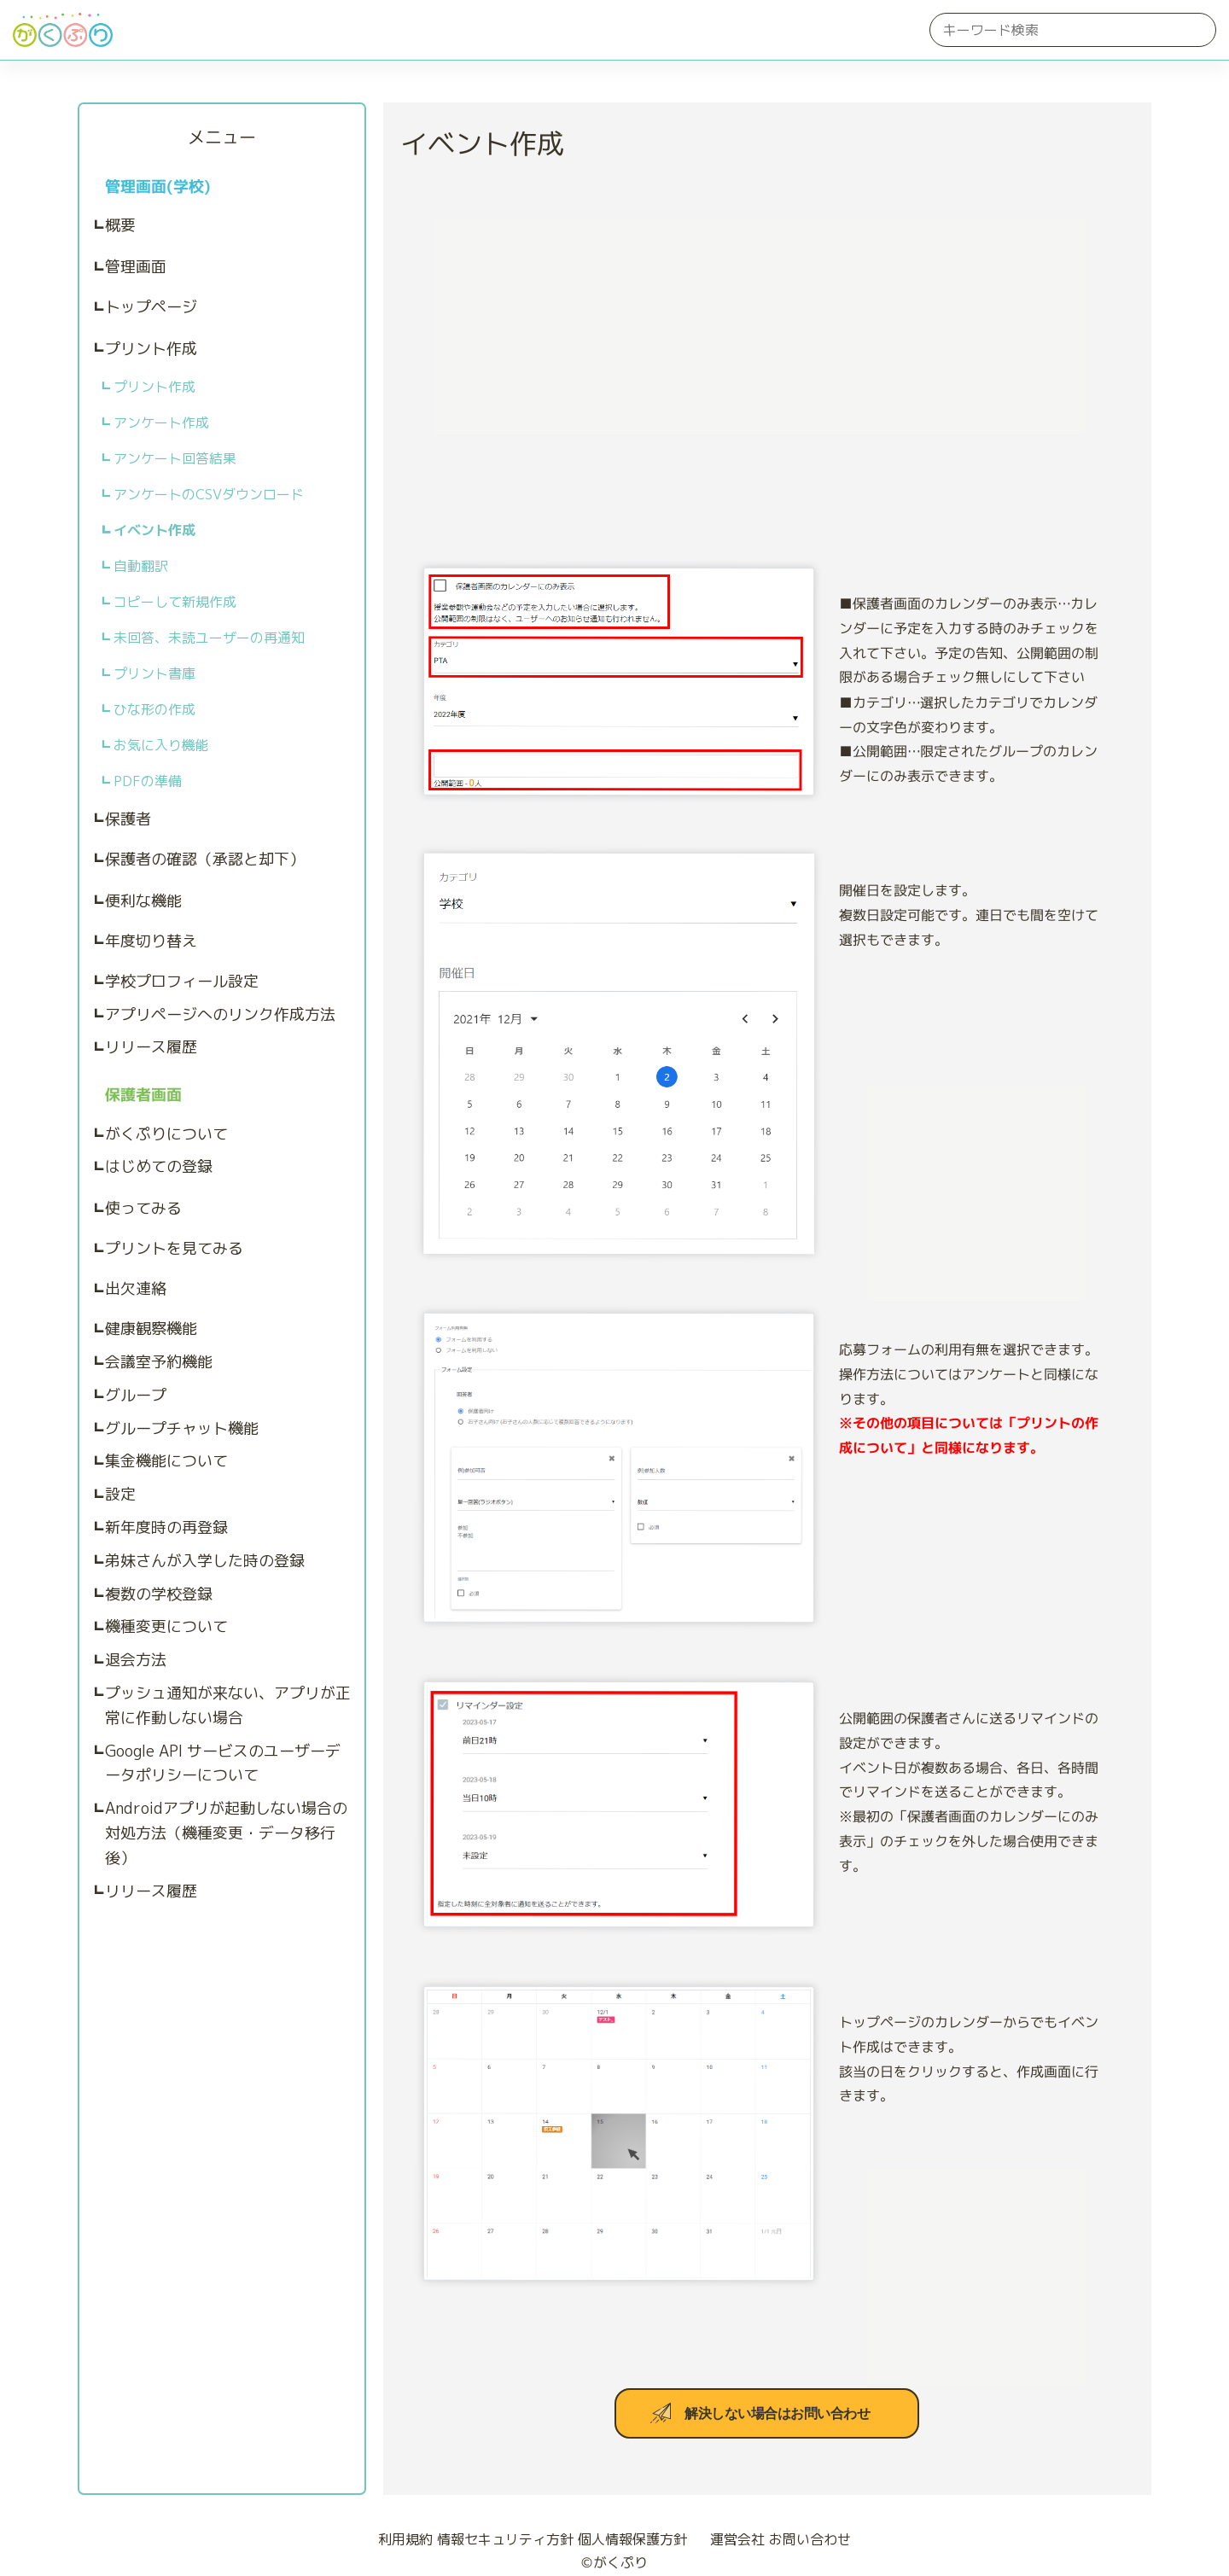 This screenshot has width=1229, height=2576. I want to click on お気に入り機能, so click(161, 745).